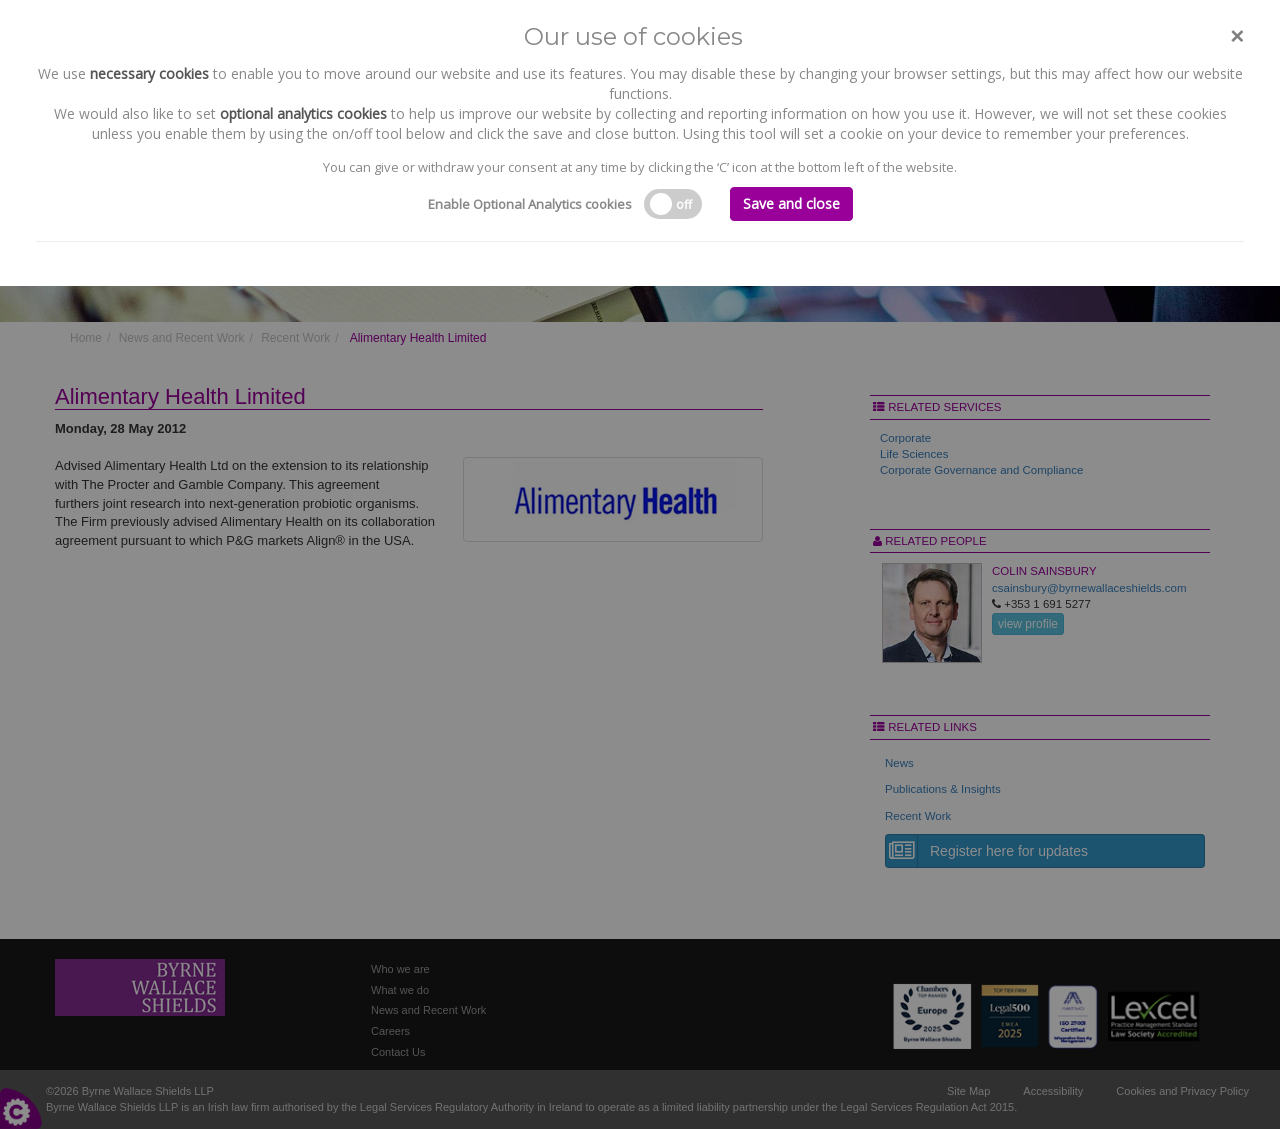 The image size is (1280, 1129). Describe the element at coordinates (791, 203) in the screenshot. I see `Save and close` at that location.